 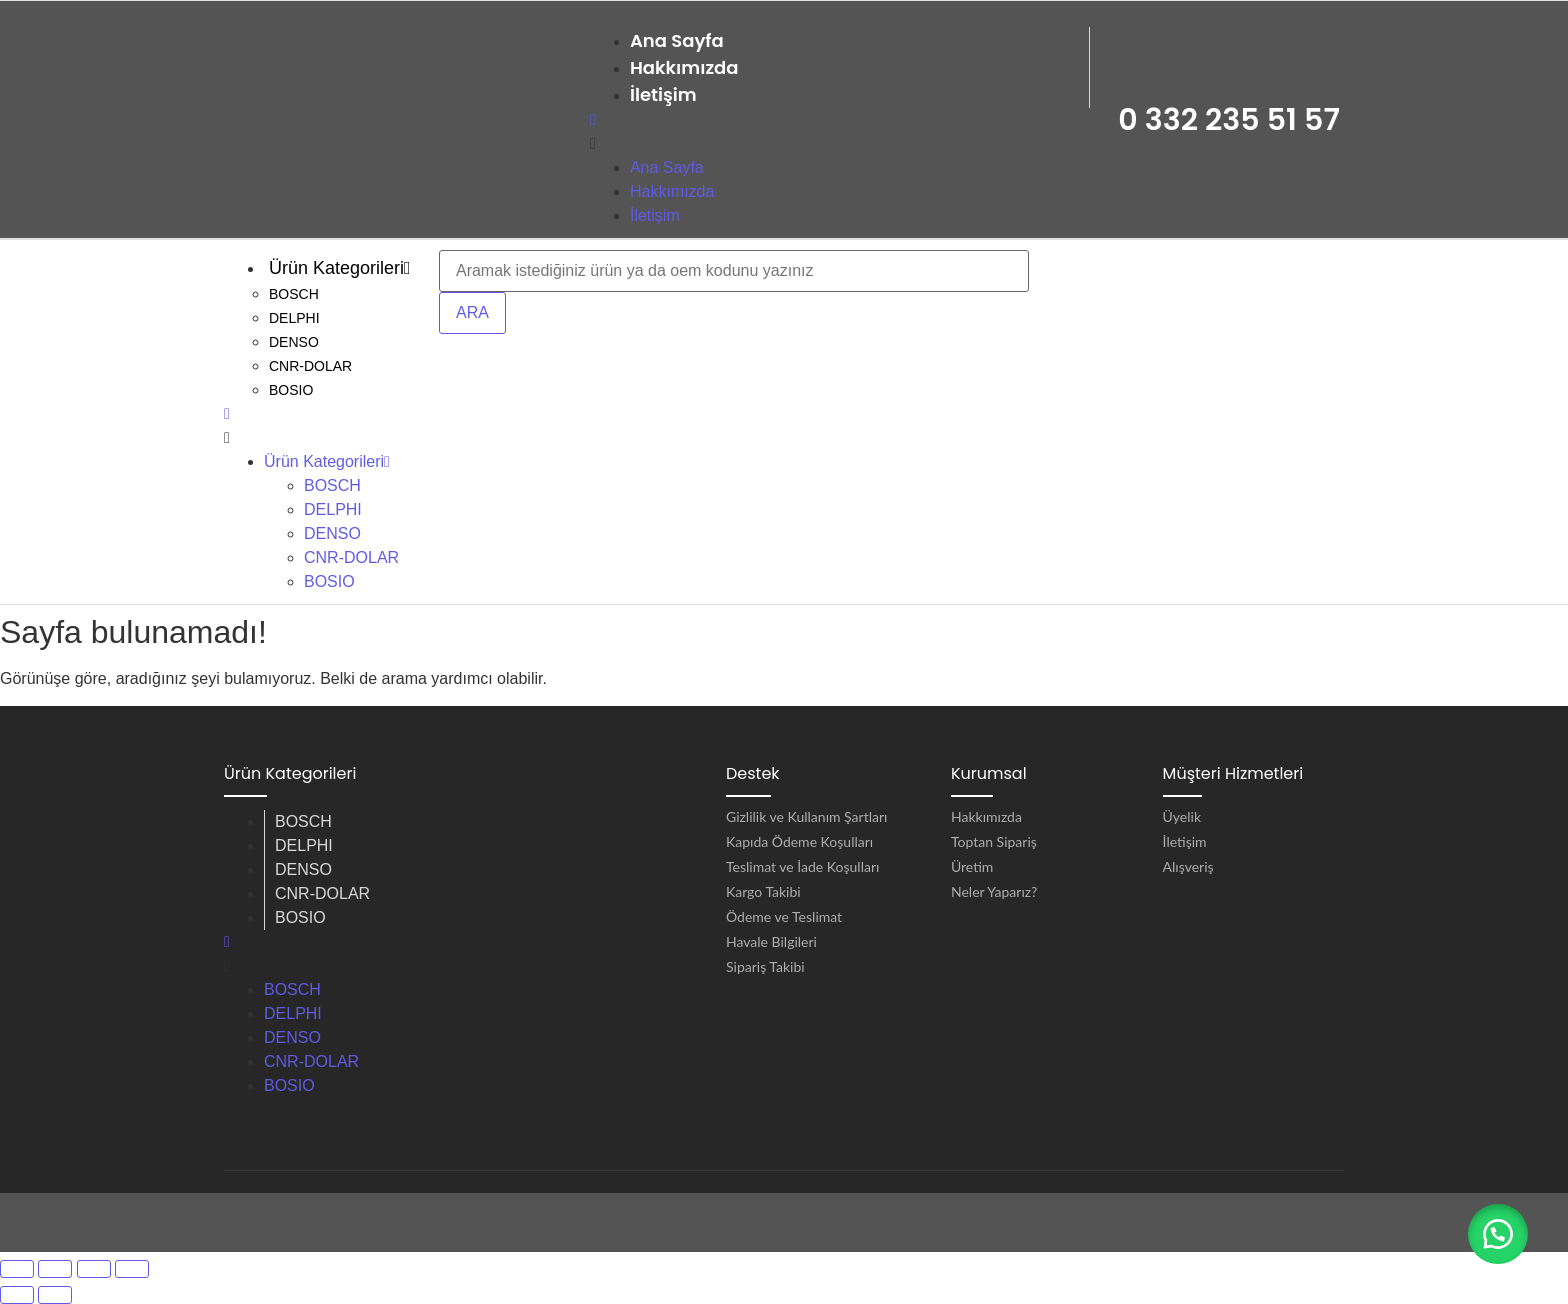 I want to click on [Kapat (Esc)], so click(x=132, y=1269).